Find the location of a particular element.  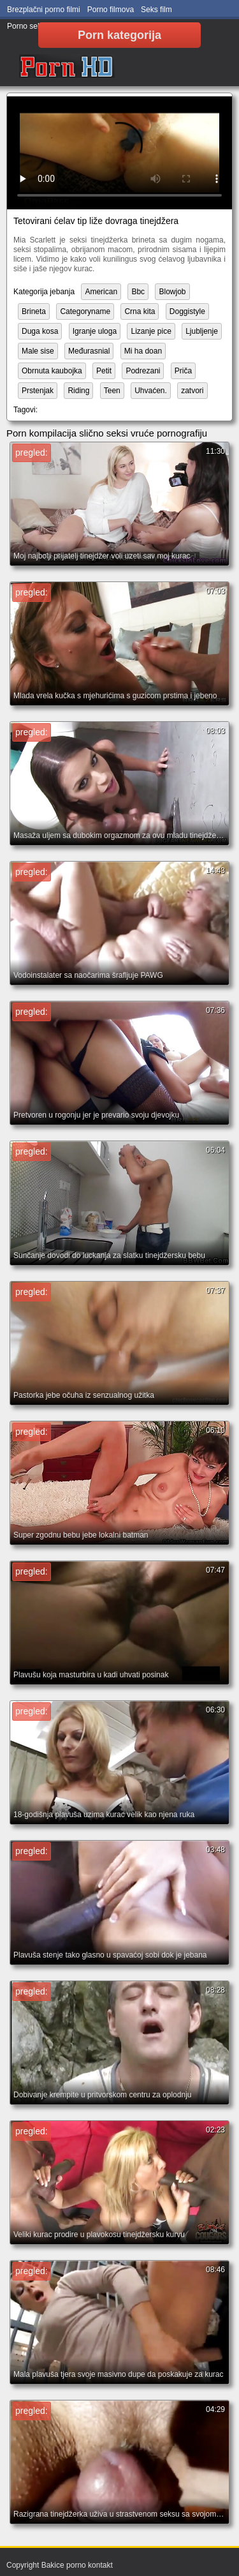

Uhvaćen. is located at coordinates (150, 390).